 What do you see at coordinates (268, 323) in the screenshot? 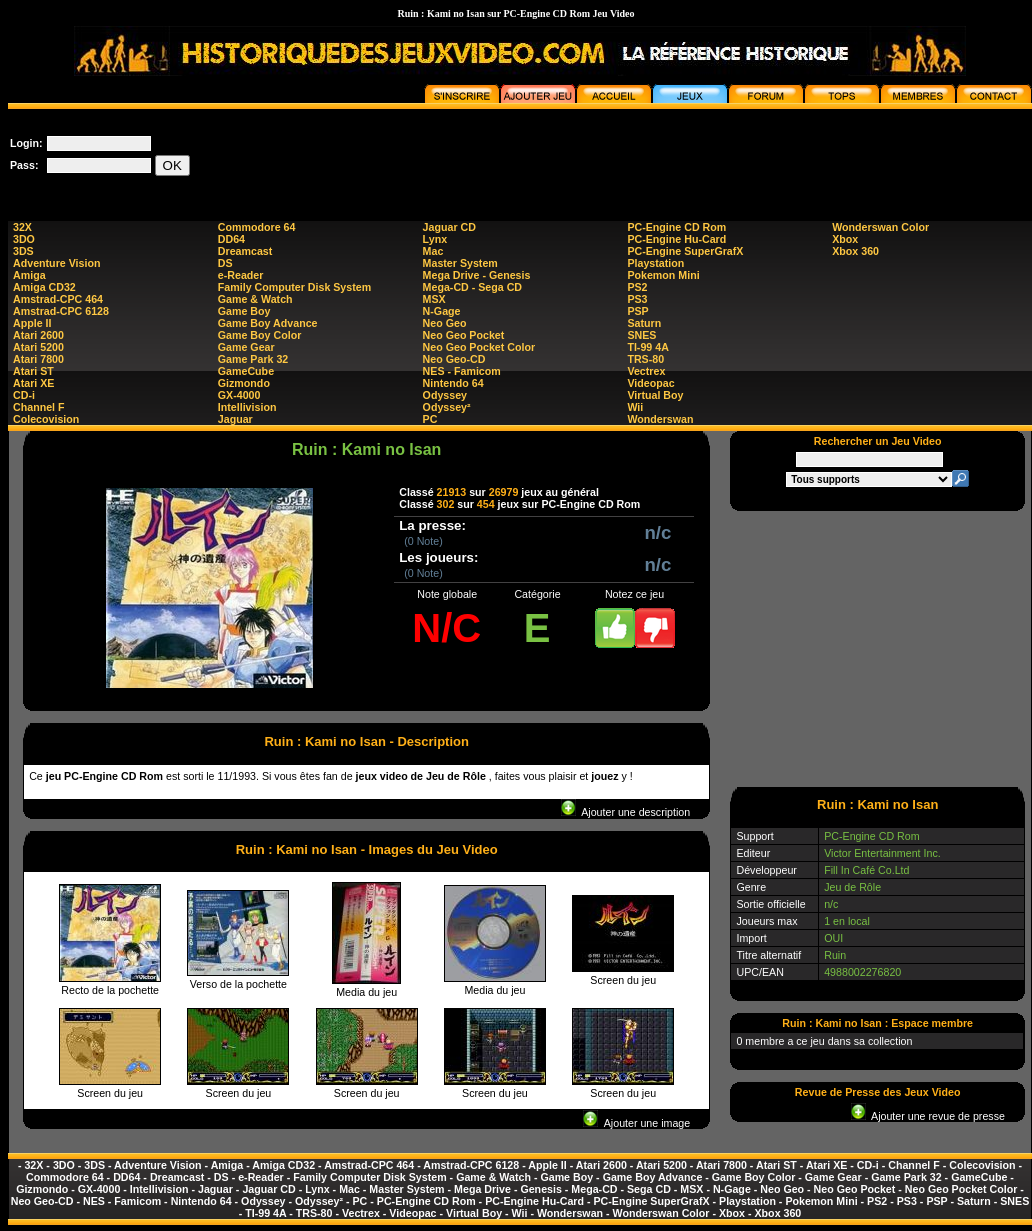
I see `Game Boy Advance` at bounding box center [268, 323].